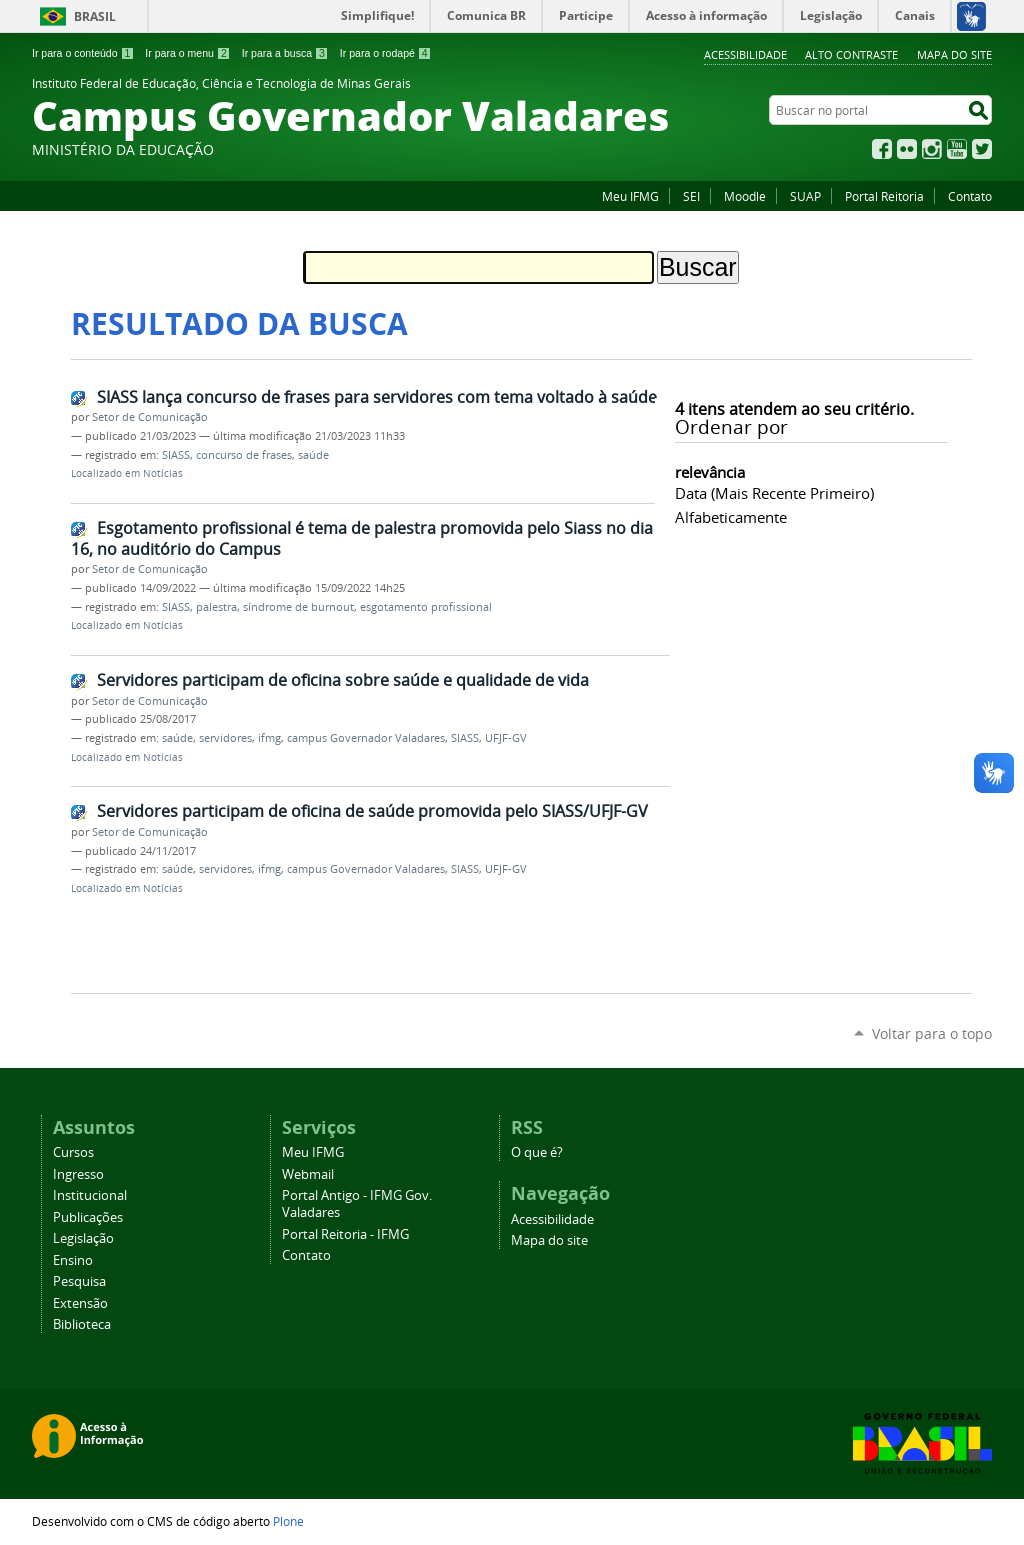 This screenshot has height=1545, width=1024. What do you see at coordinates (366, 738) in the screenshot?
I see `campus Governador Valadares` at bounding box center [366, 738].